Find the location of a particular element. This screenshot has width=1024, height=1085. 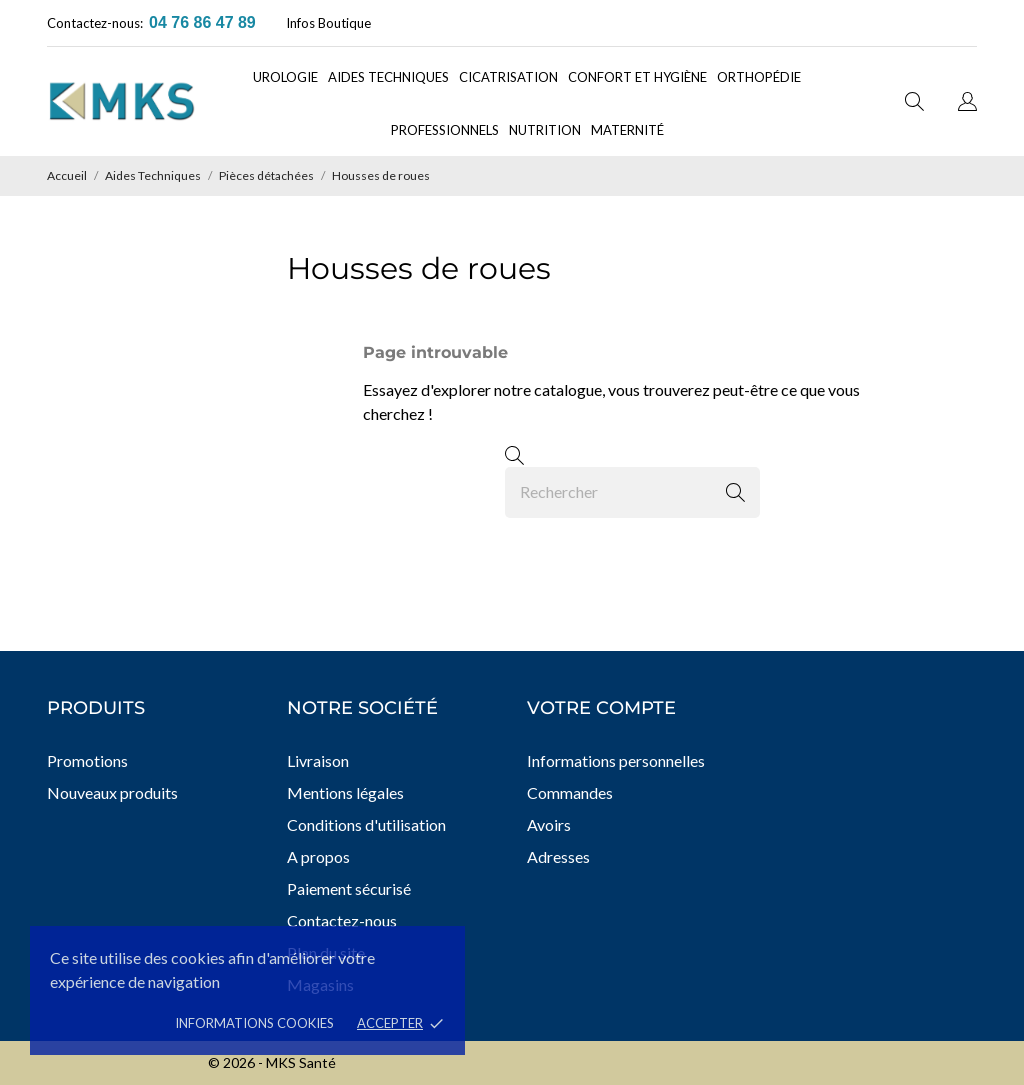

Confort et Hygiène is located at coordinates (637, 77).